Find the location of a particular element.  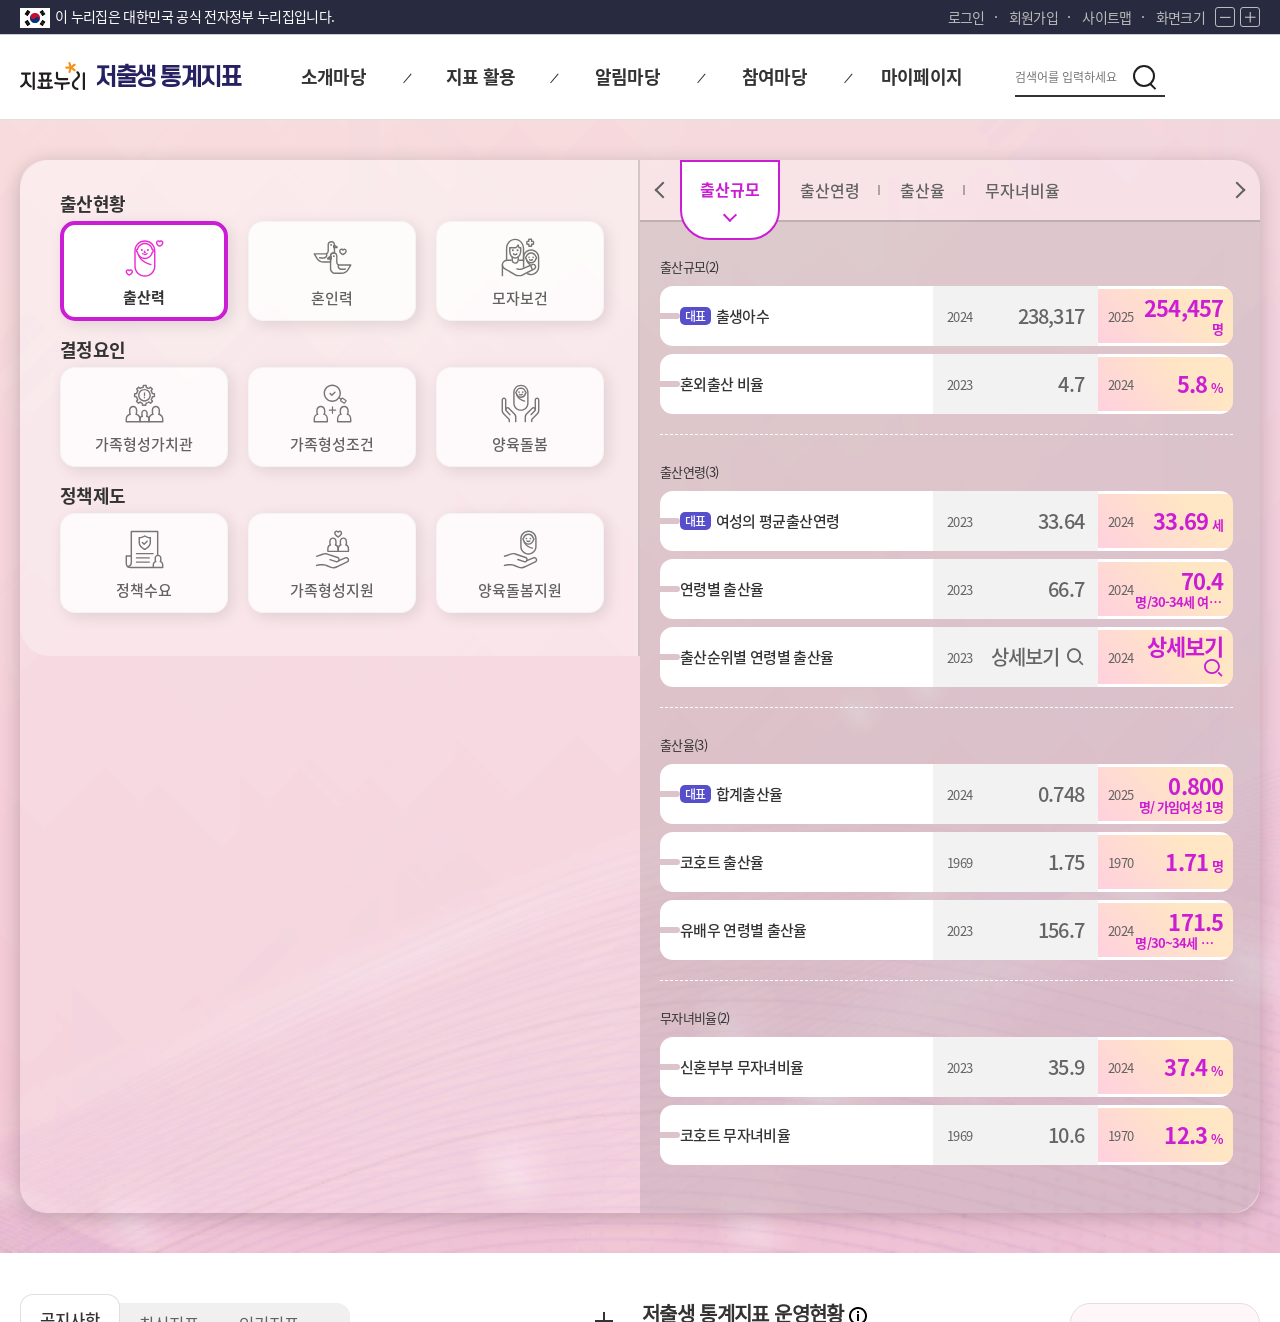

최신지표 is located at coordinates (185, 756).